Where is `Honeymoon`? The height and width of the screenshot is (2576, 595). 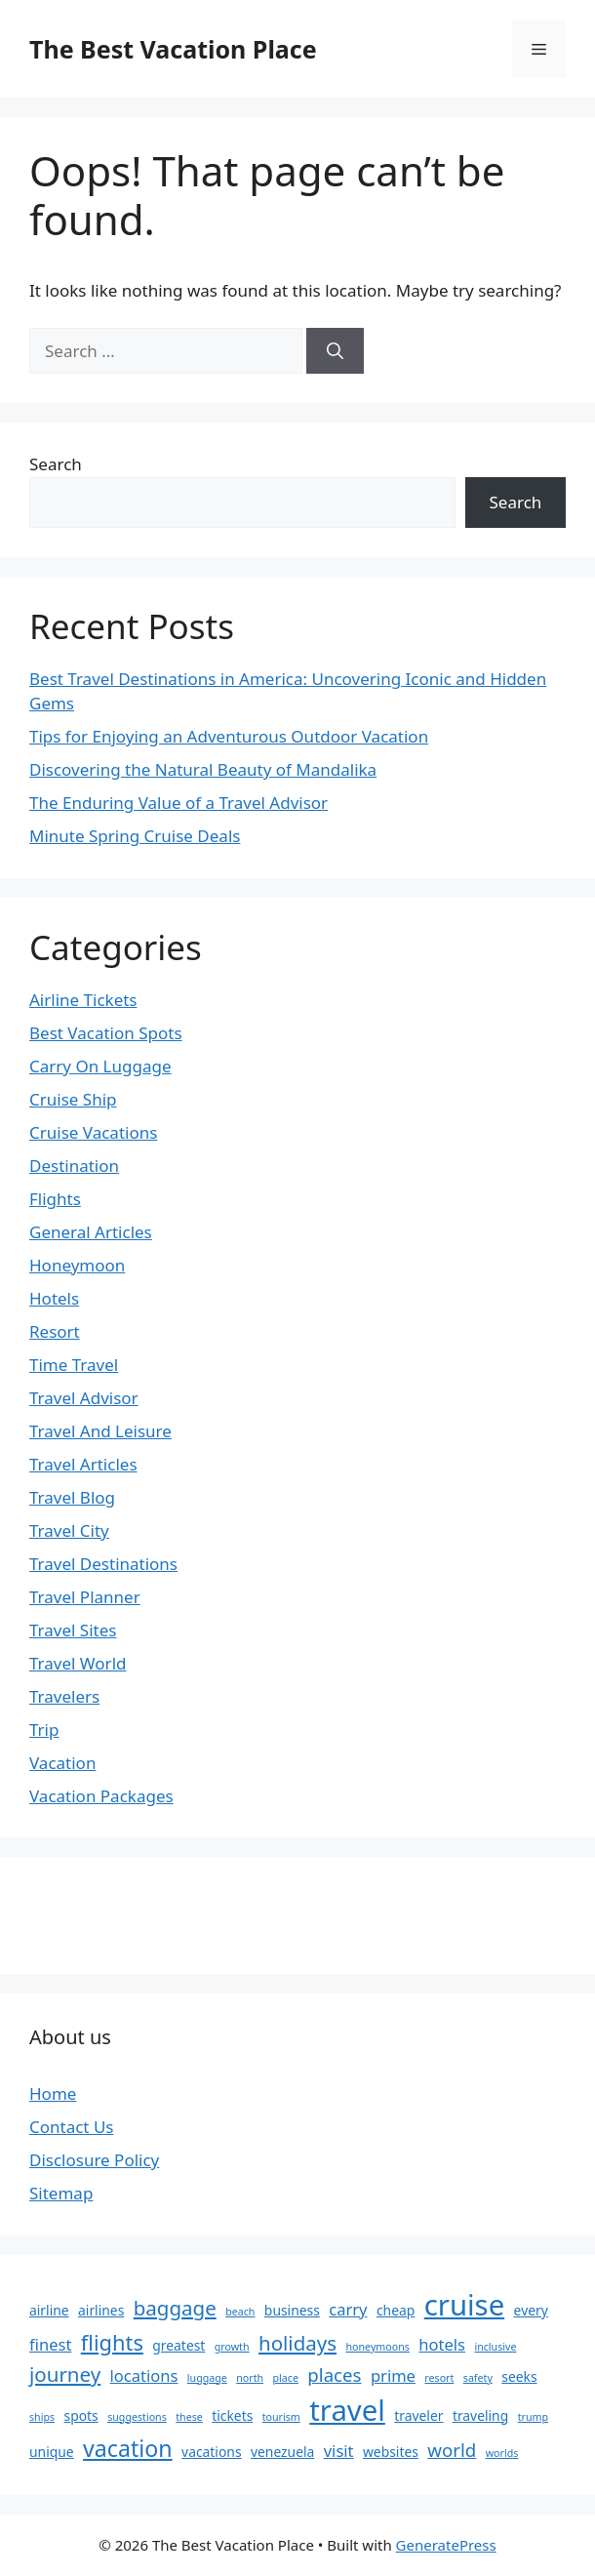
Honeymoon is located at coordinates (77, 1265).